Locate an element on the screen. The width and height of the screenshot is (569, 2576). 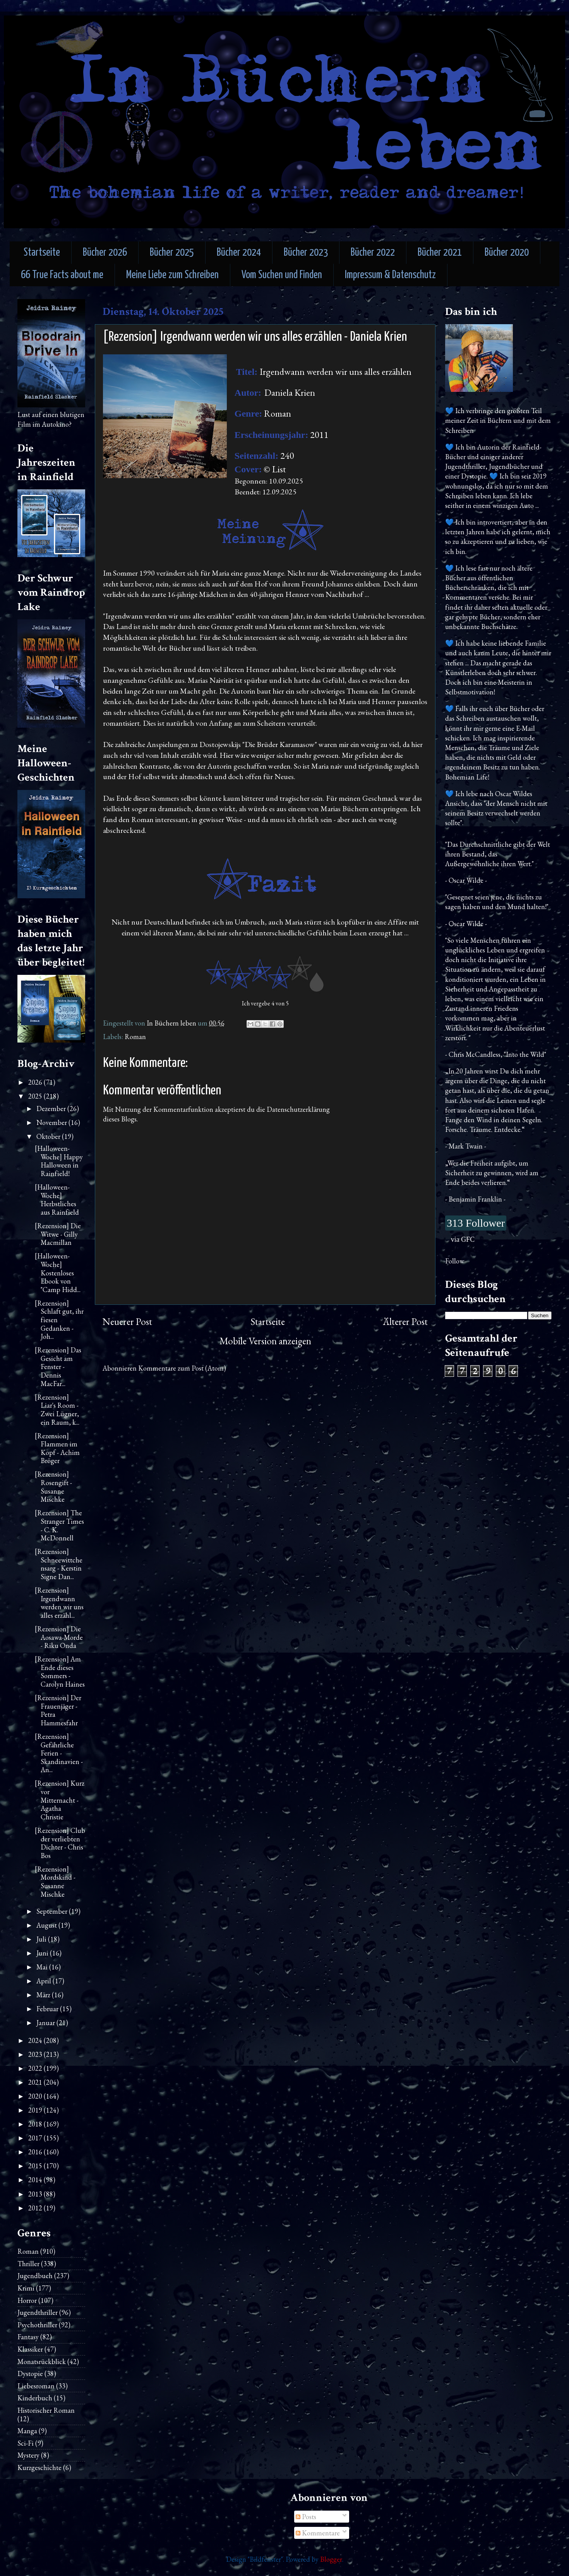
Dezember is located at coordinates (51, 1108).